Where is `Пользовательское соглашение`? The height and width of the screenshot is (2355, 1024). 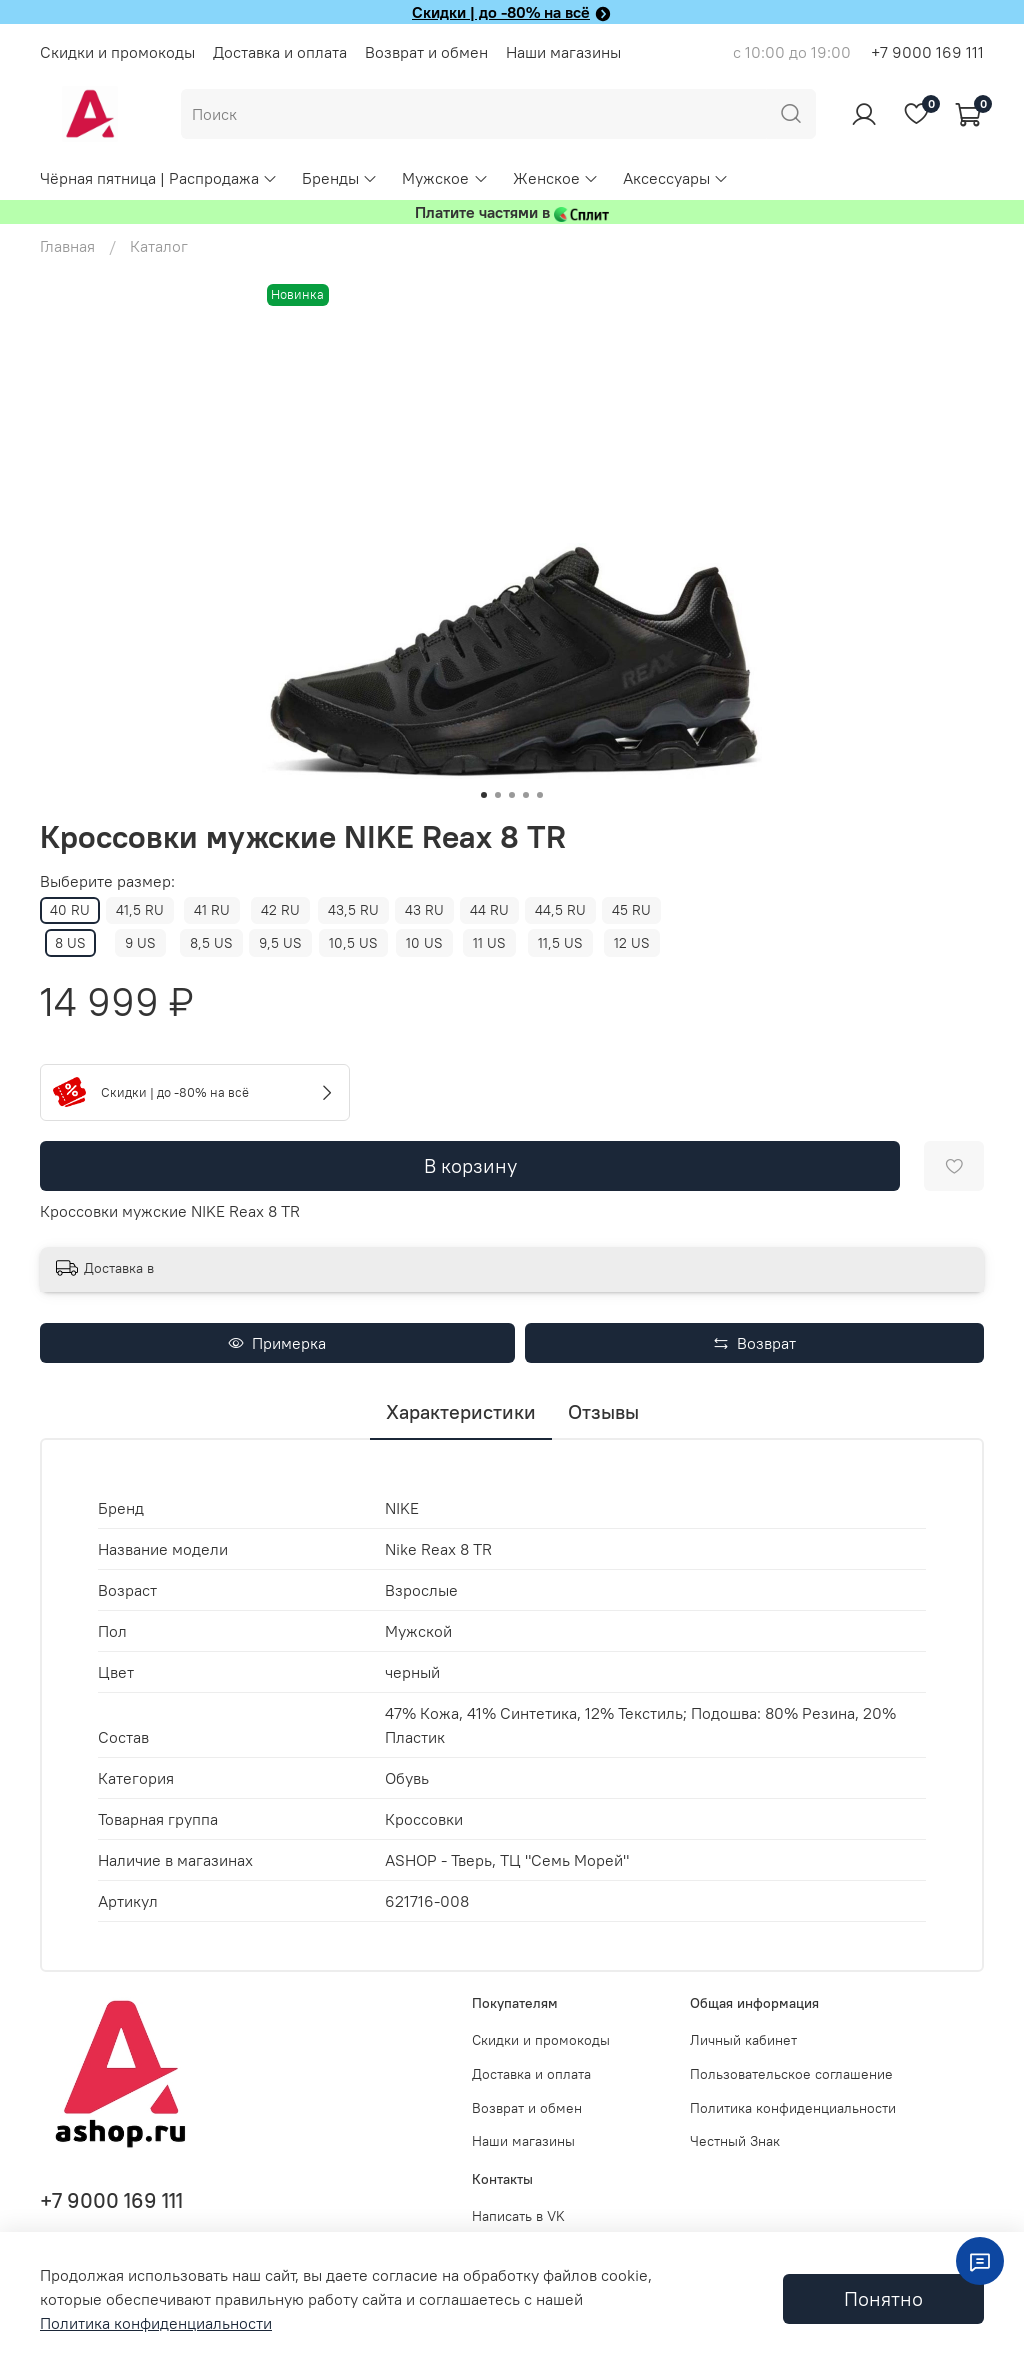
Пользовательское соглашение is located at coordinates (791, 2074).